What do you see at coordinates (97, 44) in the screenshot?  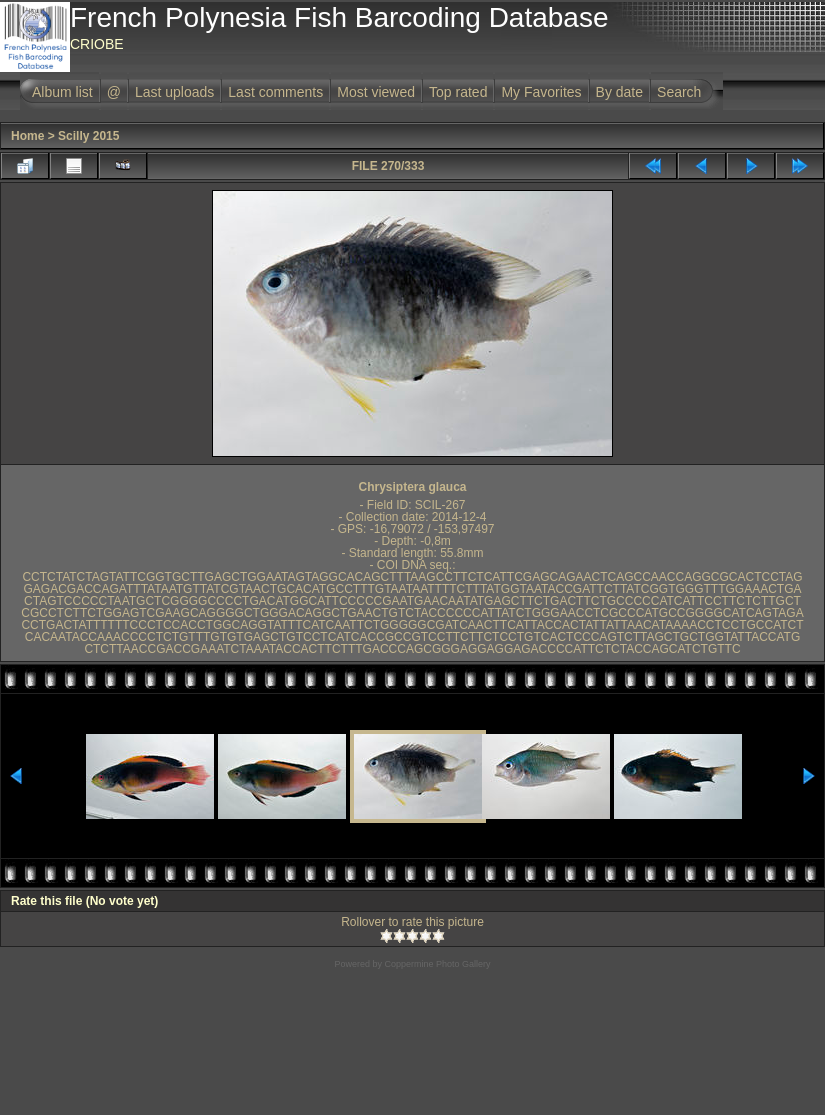 I see `CRIOBE` at bounding box center [97, 44].